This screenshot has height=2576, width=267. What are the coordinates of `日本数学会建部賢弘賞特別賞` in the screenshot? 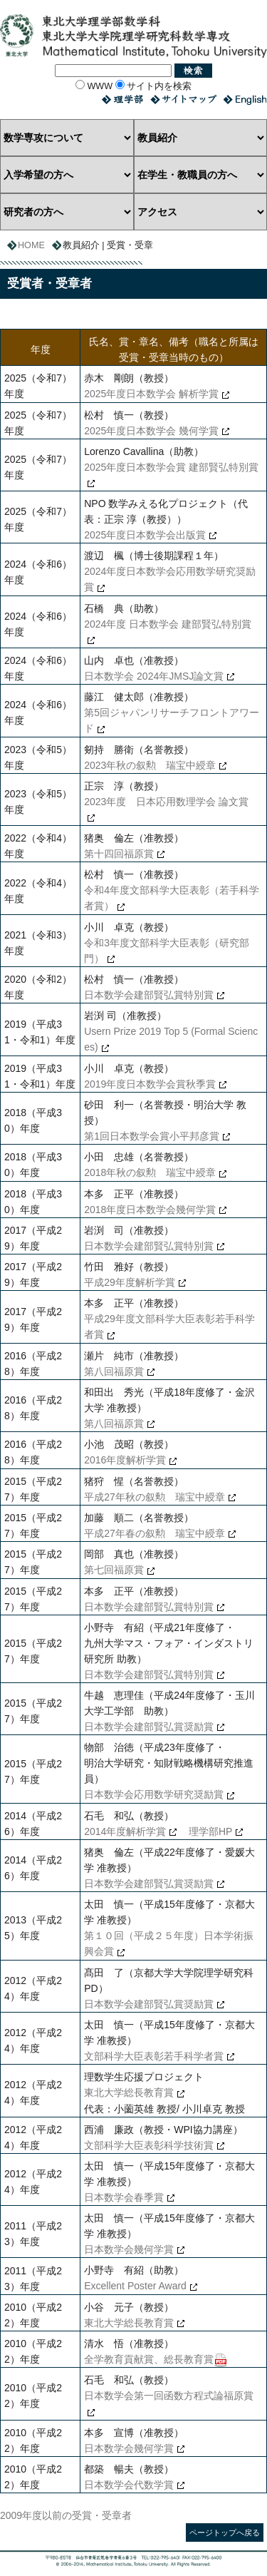 It's located at (149, 995).